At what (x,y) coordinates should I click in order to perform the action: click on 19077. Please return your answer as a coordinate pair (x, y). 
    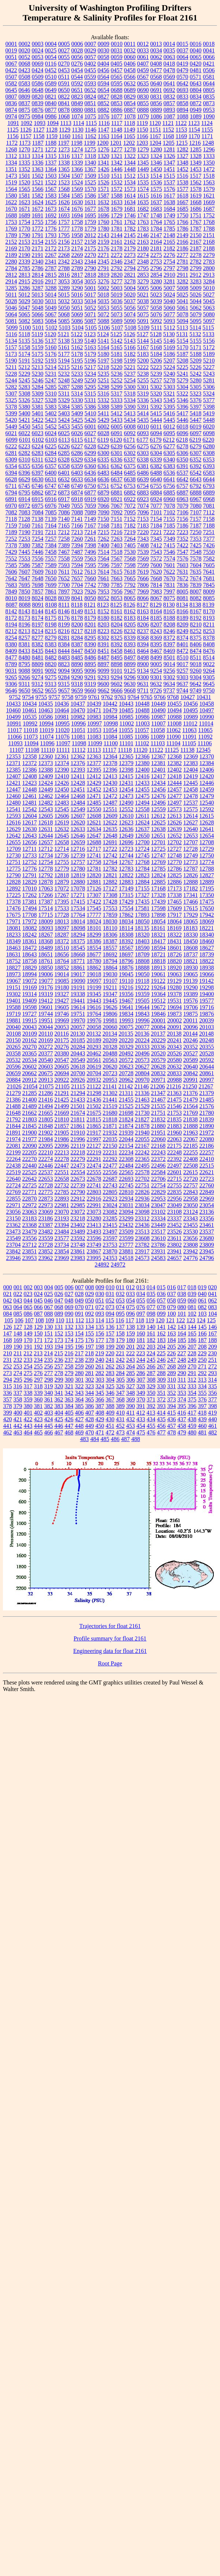
    Looking at the image, I should click on (45, 981).